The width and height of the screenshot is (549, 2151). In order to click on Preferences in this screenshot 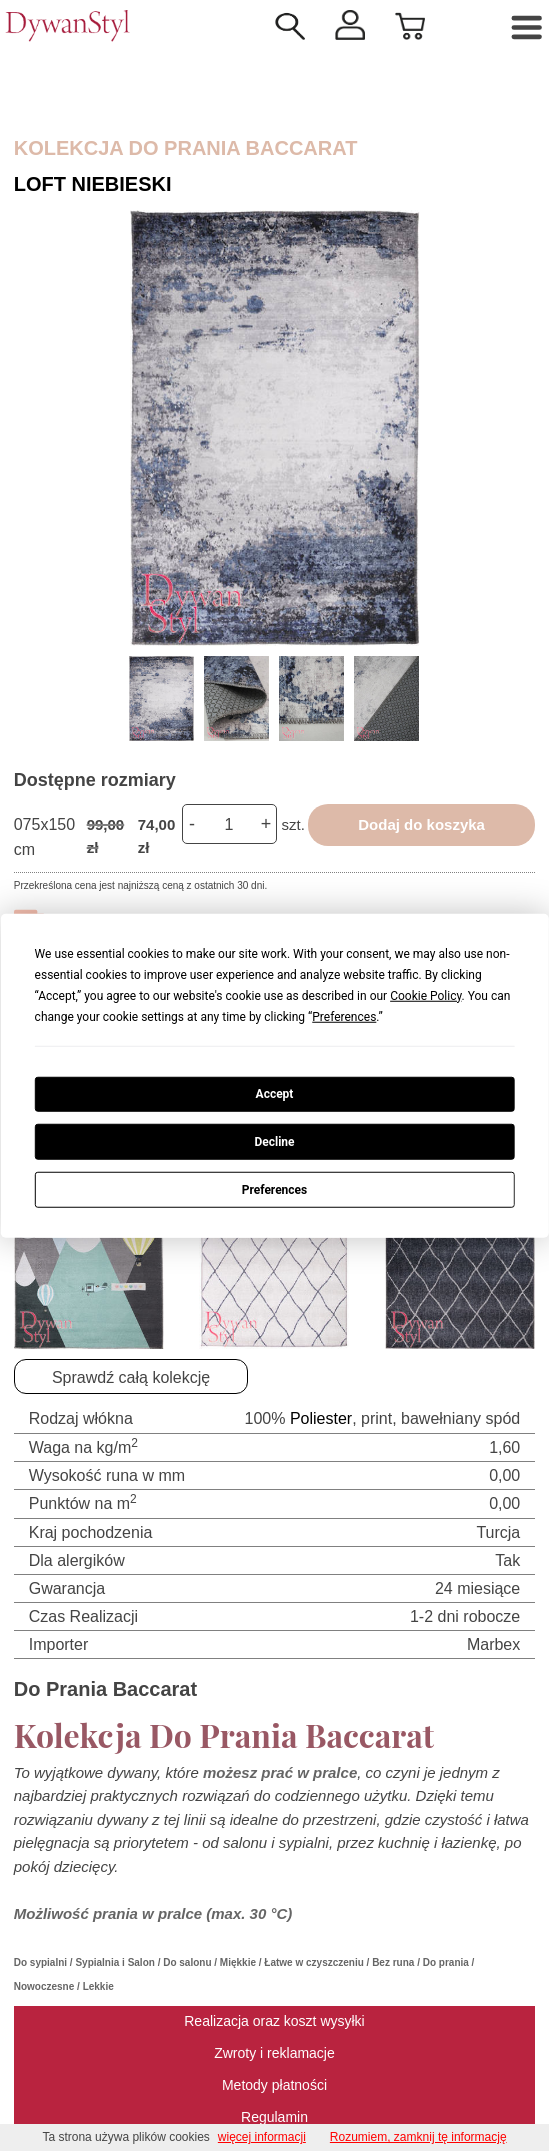, I will do `click(275, 1189)`.